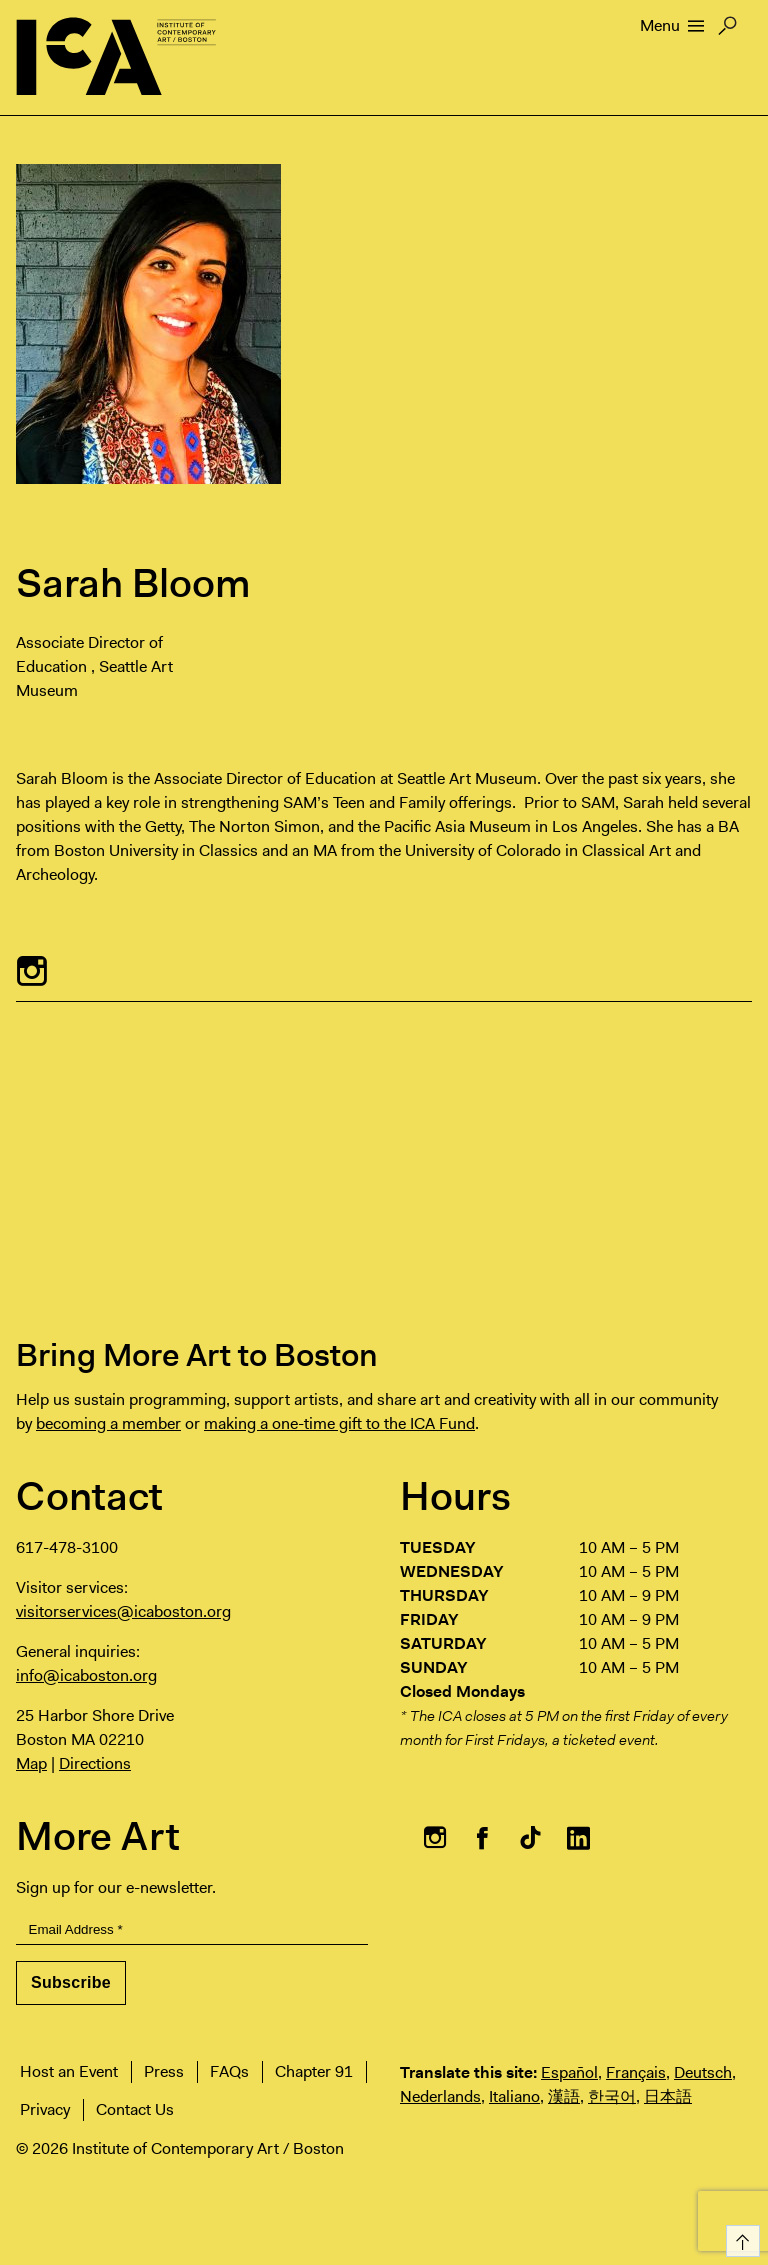 This screenshot has width=768, height=2265. I want to click on [Email Address], so click(192, 1930).